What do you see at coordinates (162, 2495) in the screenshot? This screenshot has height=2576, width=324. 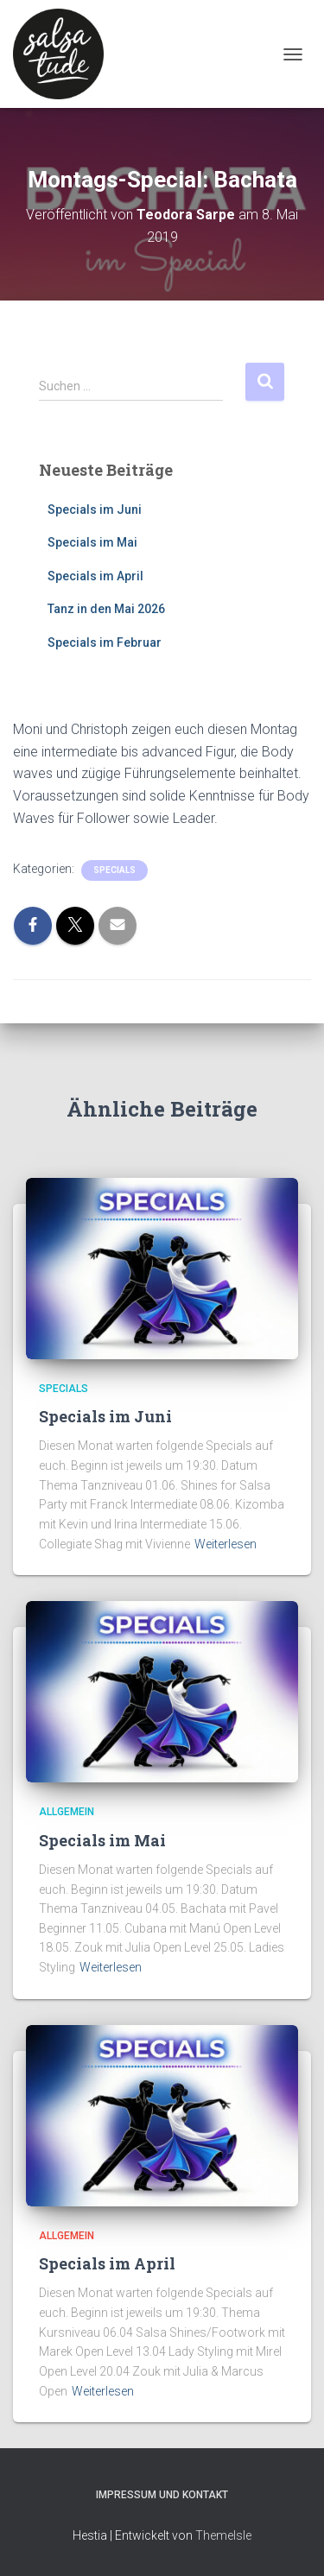 I see `Impressum und Kontakt` at bounding box center [162, 2495].